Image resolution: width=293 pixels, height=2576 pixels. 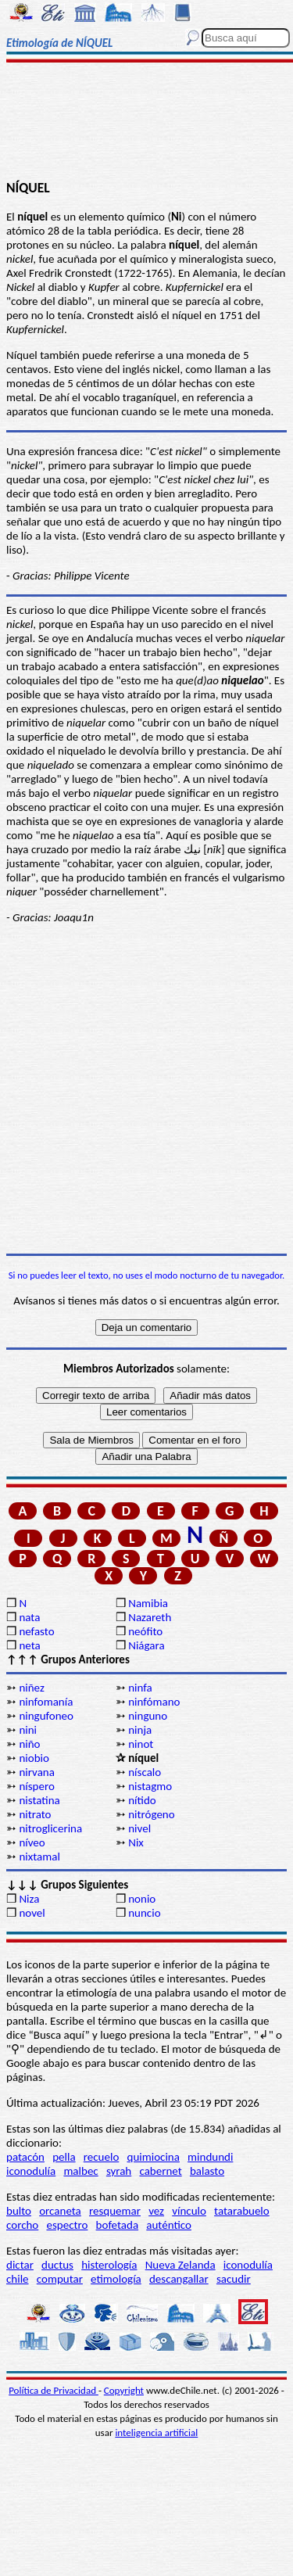 What do you see at coordinates (118, 2171) in the screenshot?
I see `syrah` at bounding box center [118, 2171].